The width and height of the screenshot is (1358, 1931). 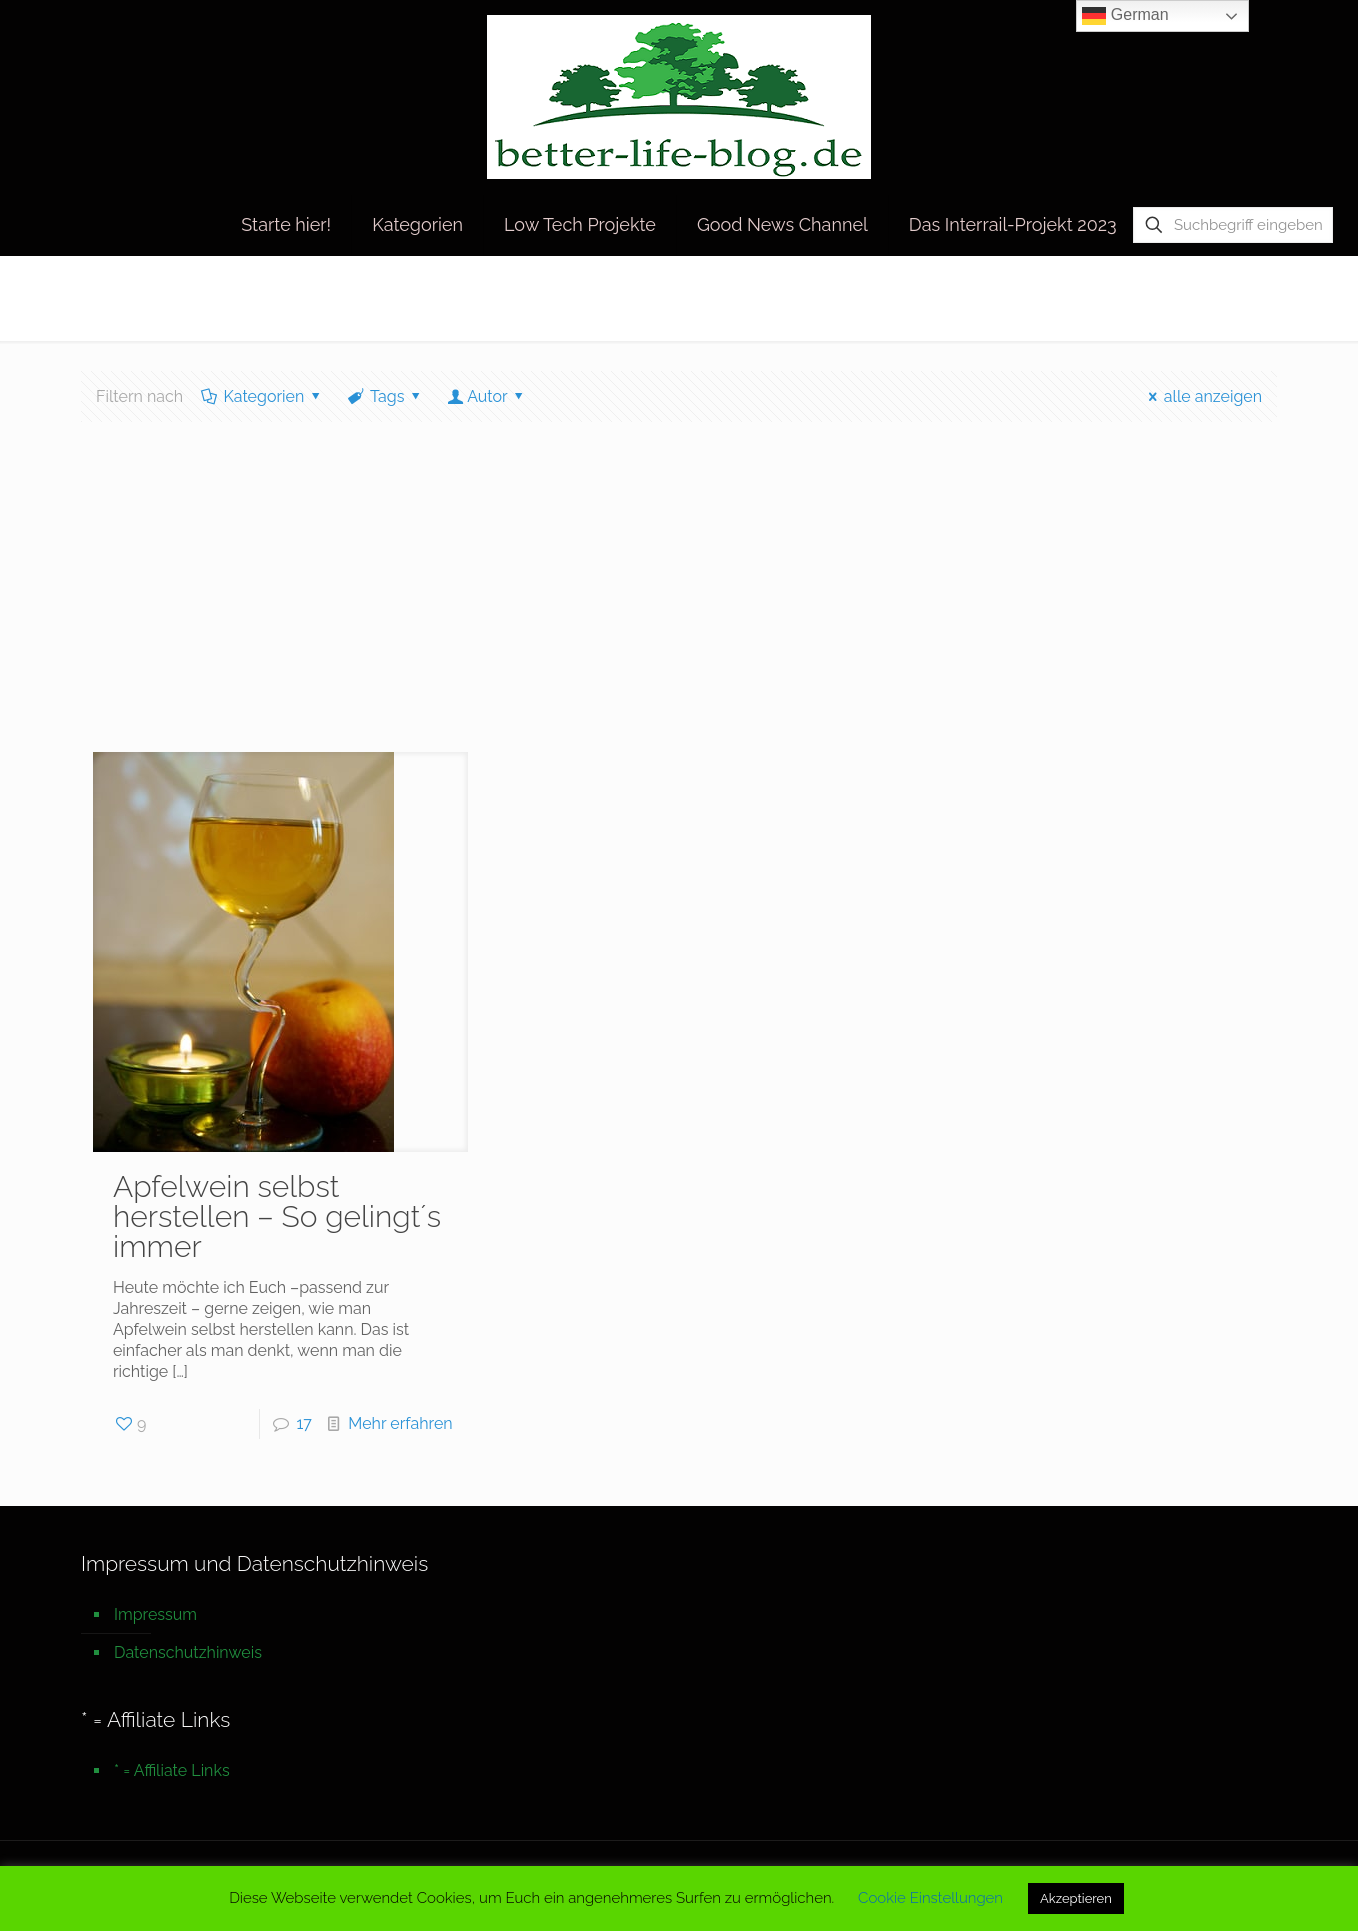 I want to click on Mehr erfahren, so click(x=400, y=1423).